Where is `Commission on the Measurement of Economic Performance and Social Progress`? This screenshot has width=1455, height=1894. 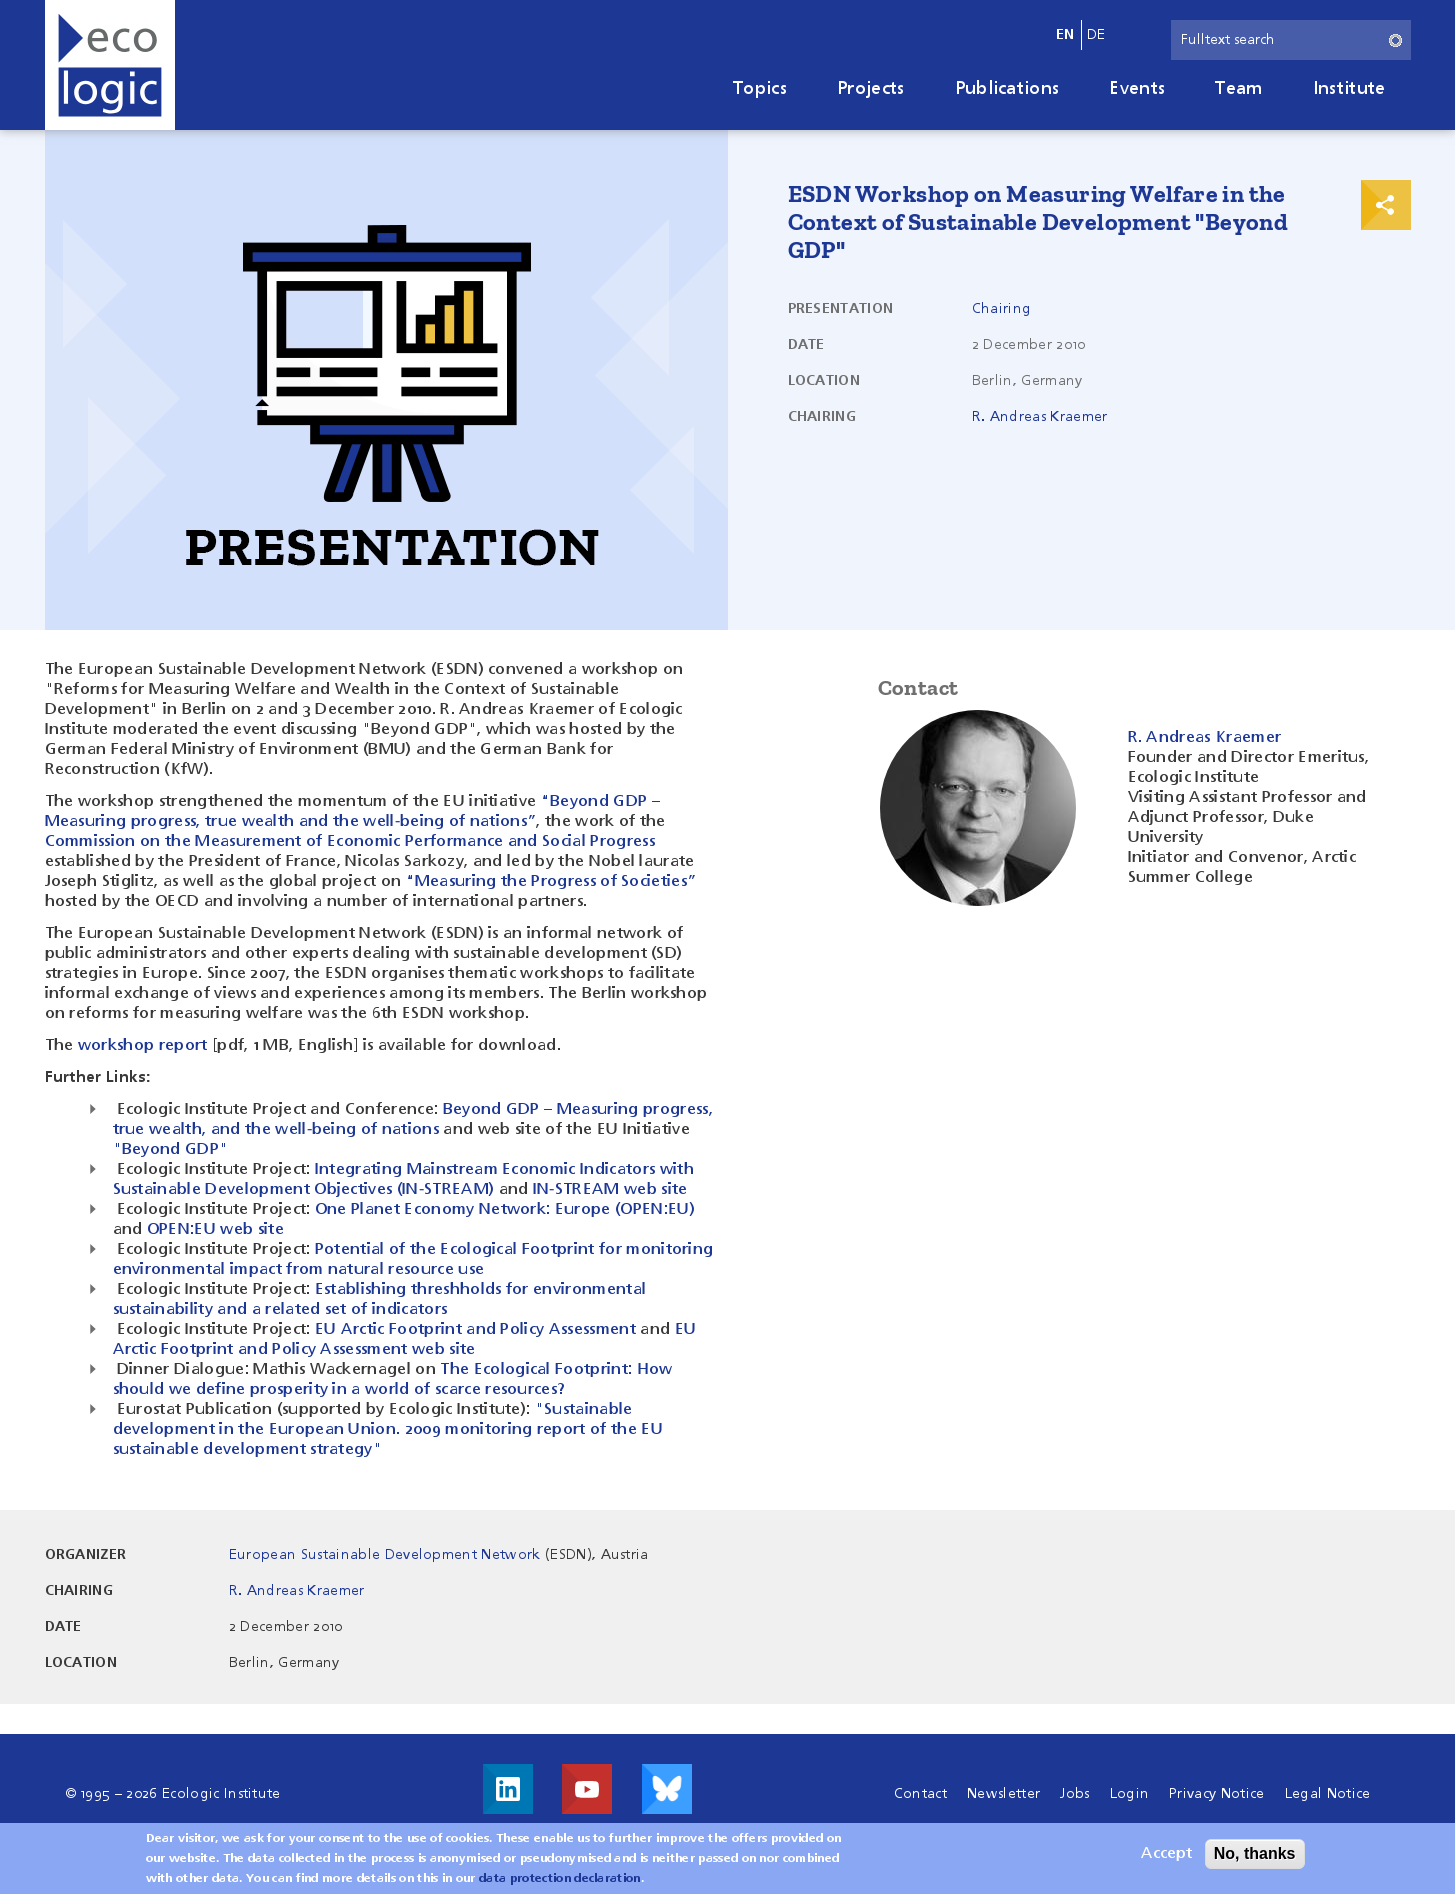
Commission on the Measurement of Economic Performance and Social Progress is located at coordinates (350, 842).